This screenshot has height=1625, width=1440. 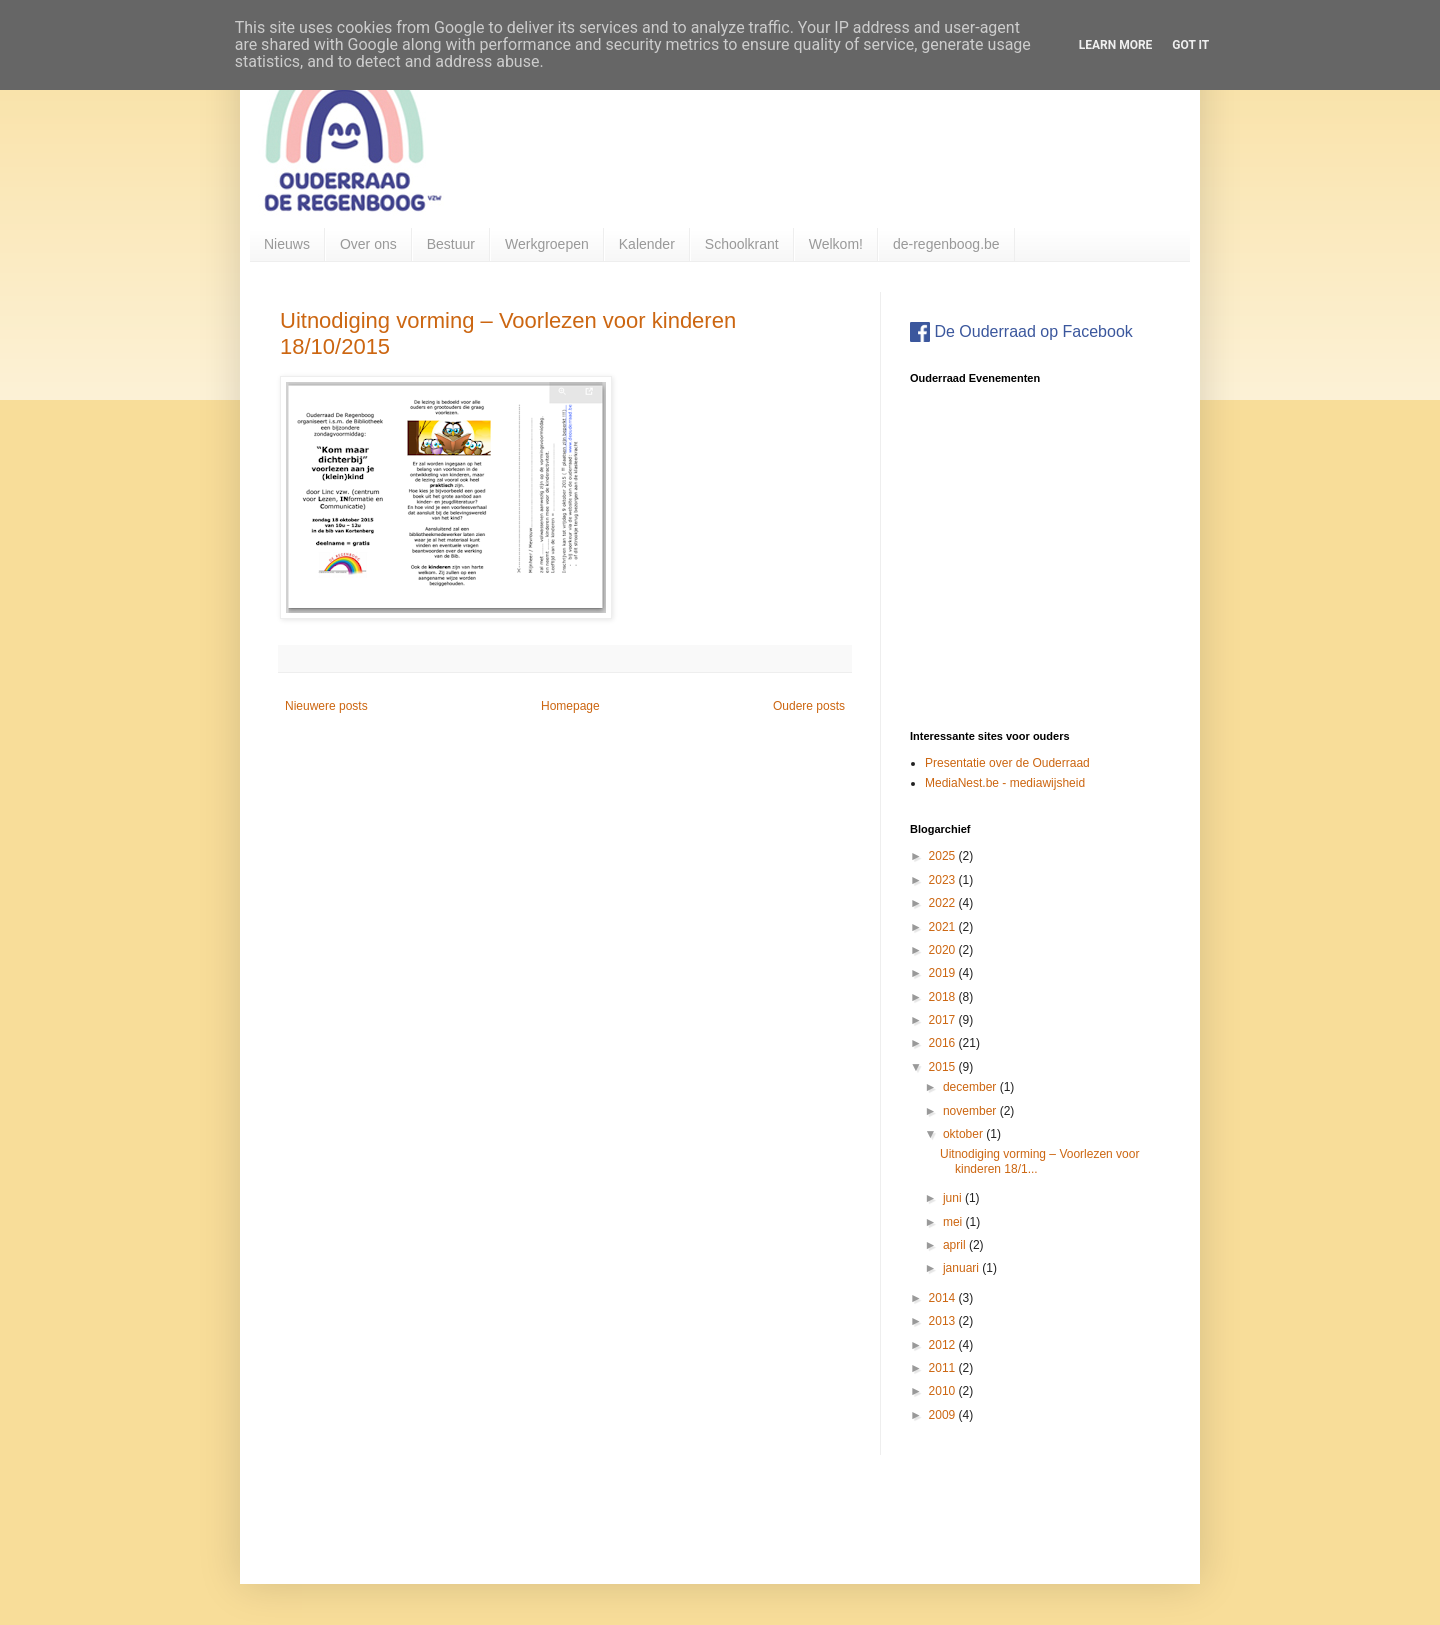 I want to click on januari, so click(x=962, y=1268).